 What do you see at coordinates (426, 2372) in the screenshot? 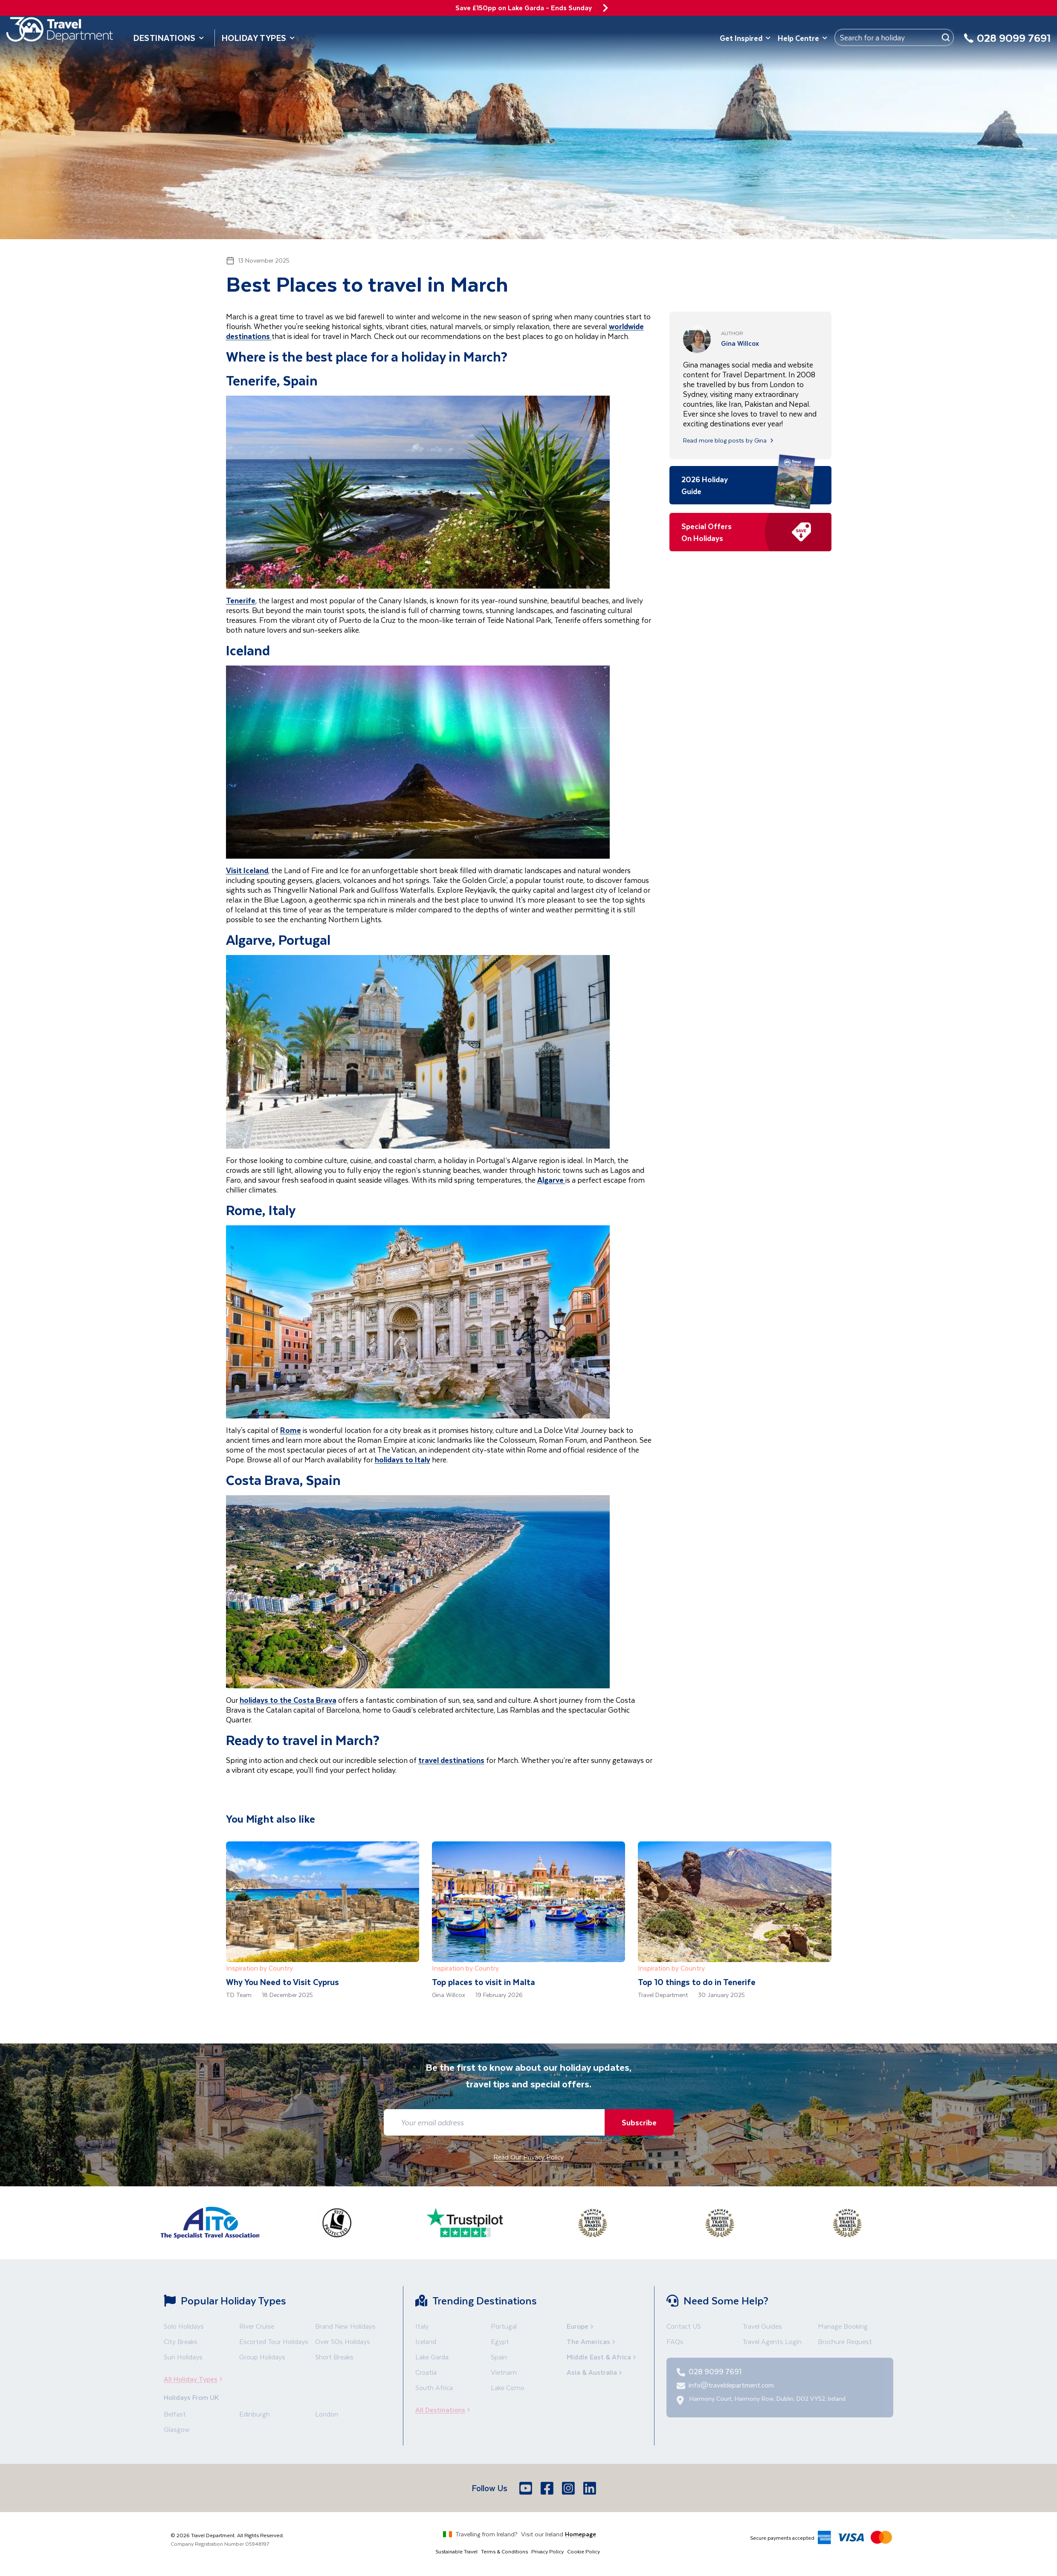
I see `Croatia` at bounding box center [426, 2372].